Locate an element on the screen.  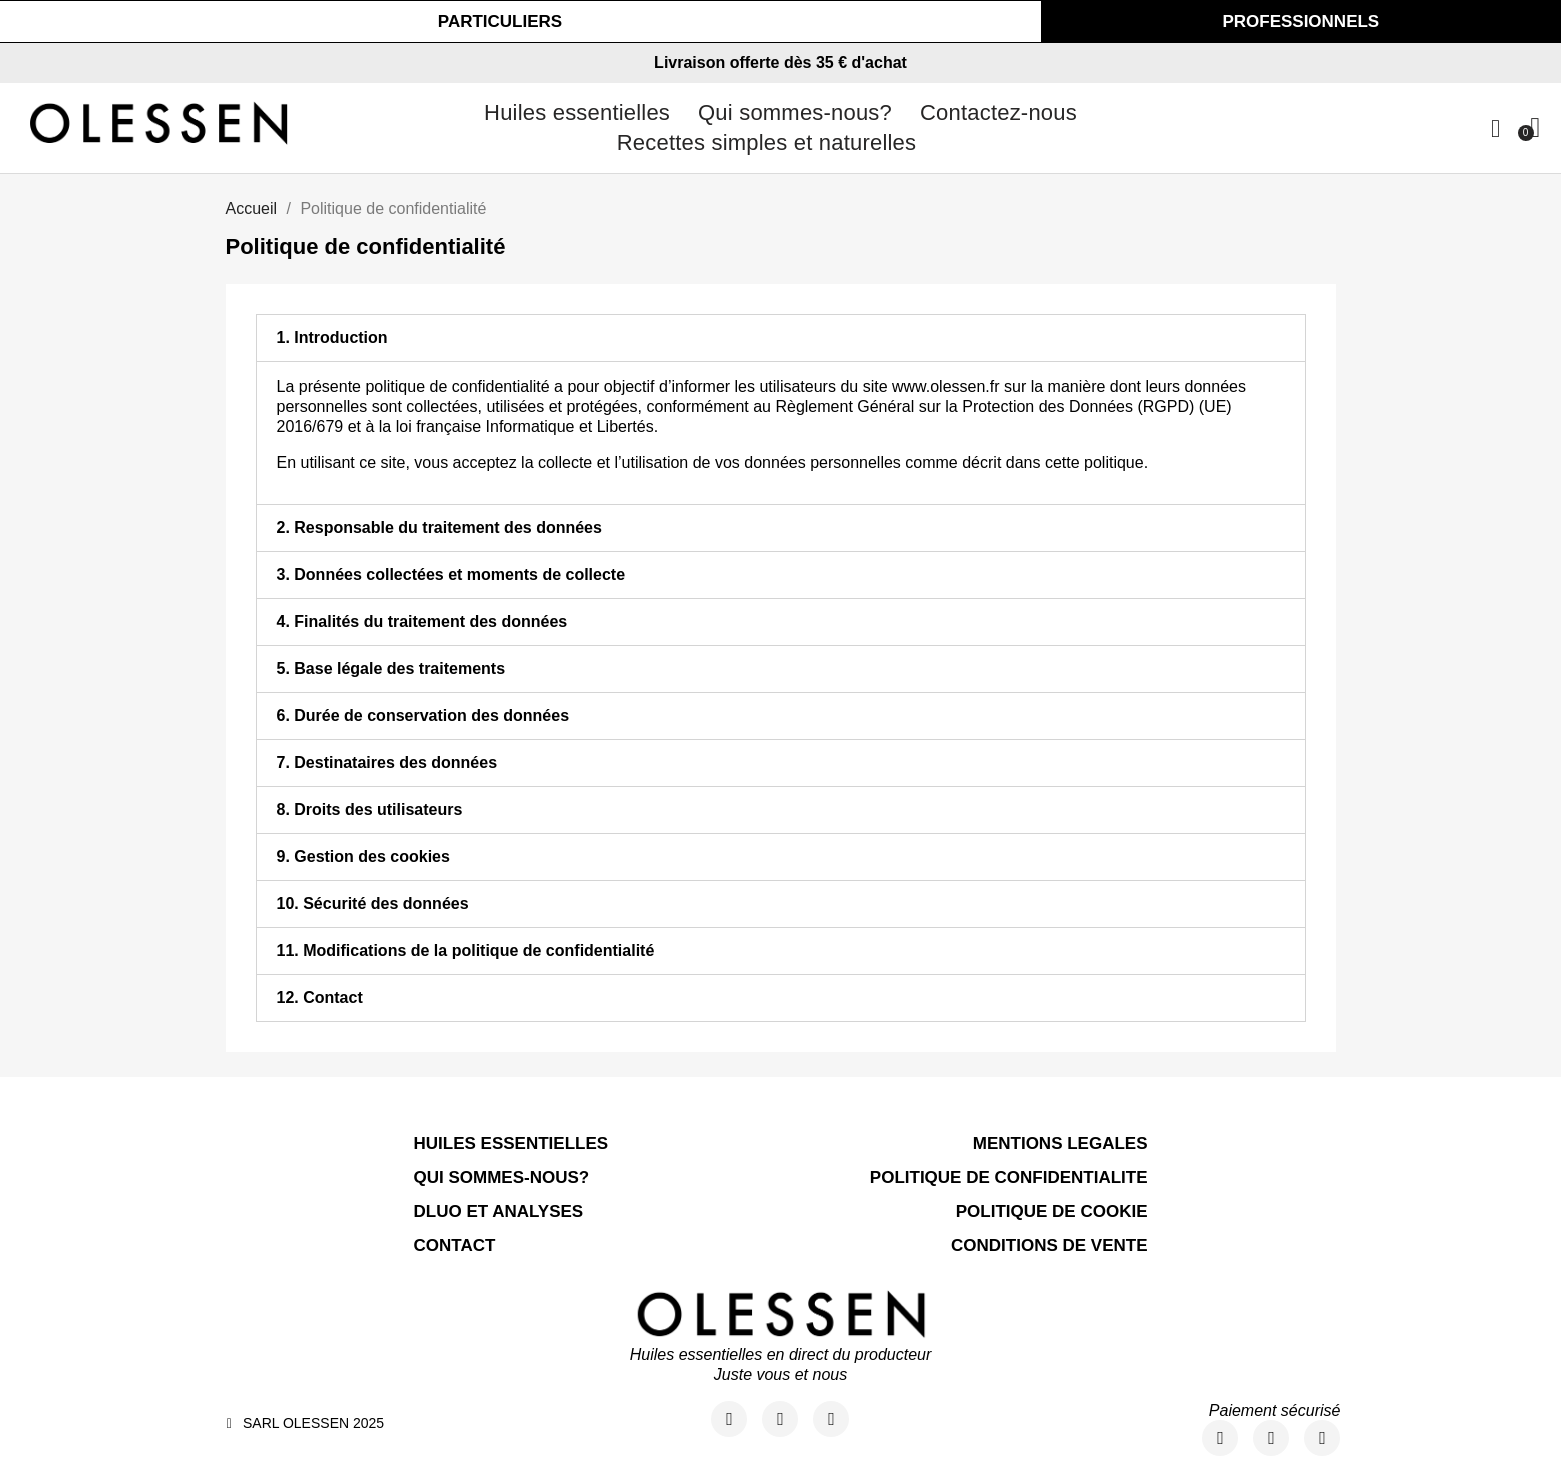
[tab] is located at coordinates (781, 338).